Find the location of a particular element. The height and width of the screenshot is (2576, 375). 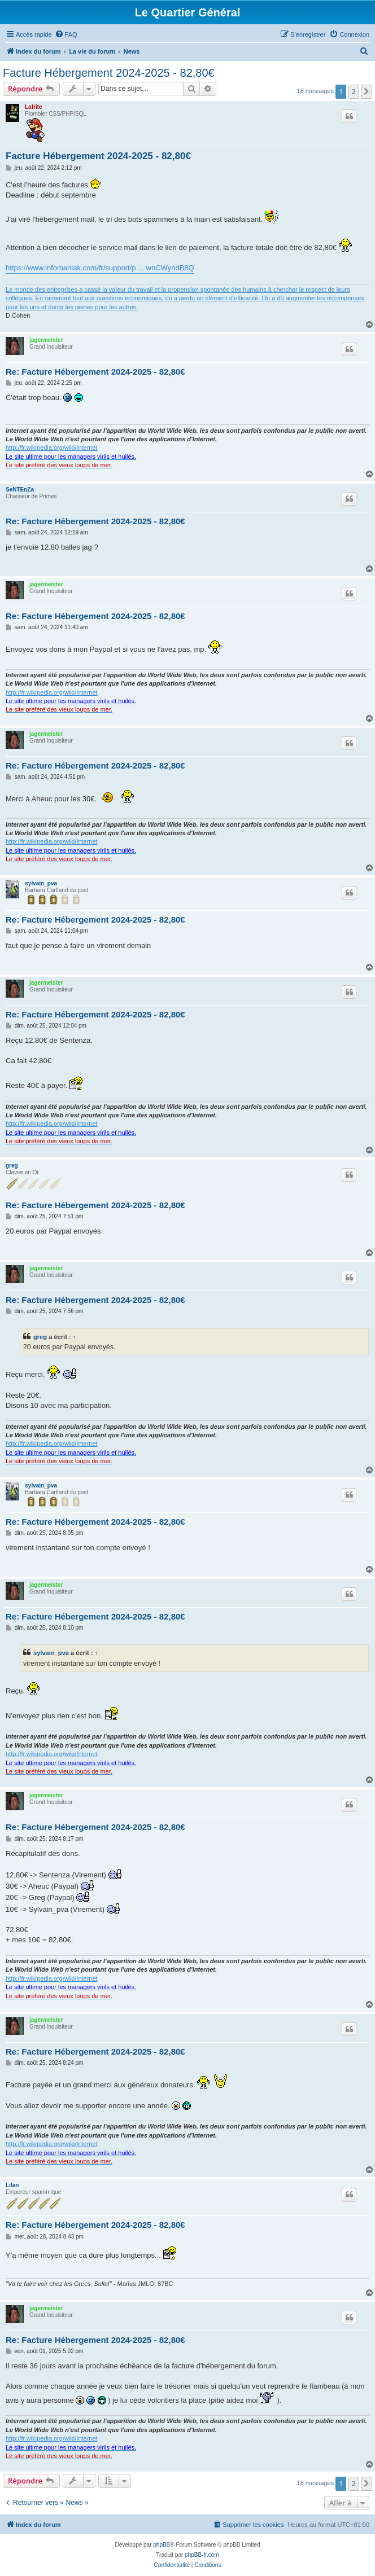

jagermeister is located at coordinates (46, 340).